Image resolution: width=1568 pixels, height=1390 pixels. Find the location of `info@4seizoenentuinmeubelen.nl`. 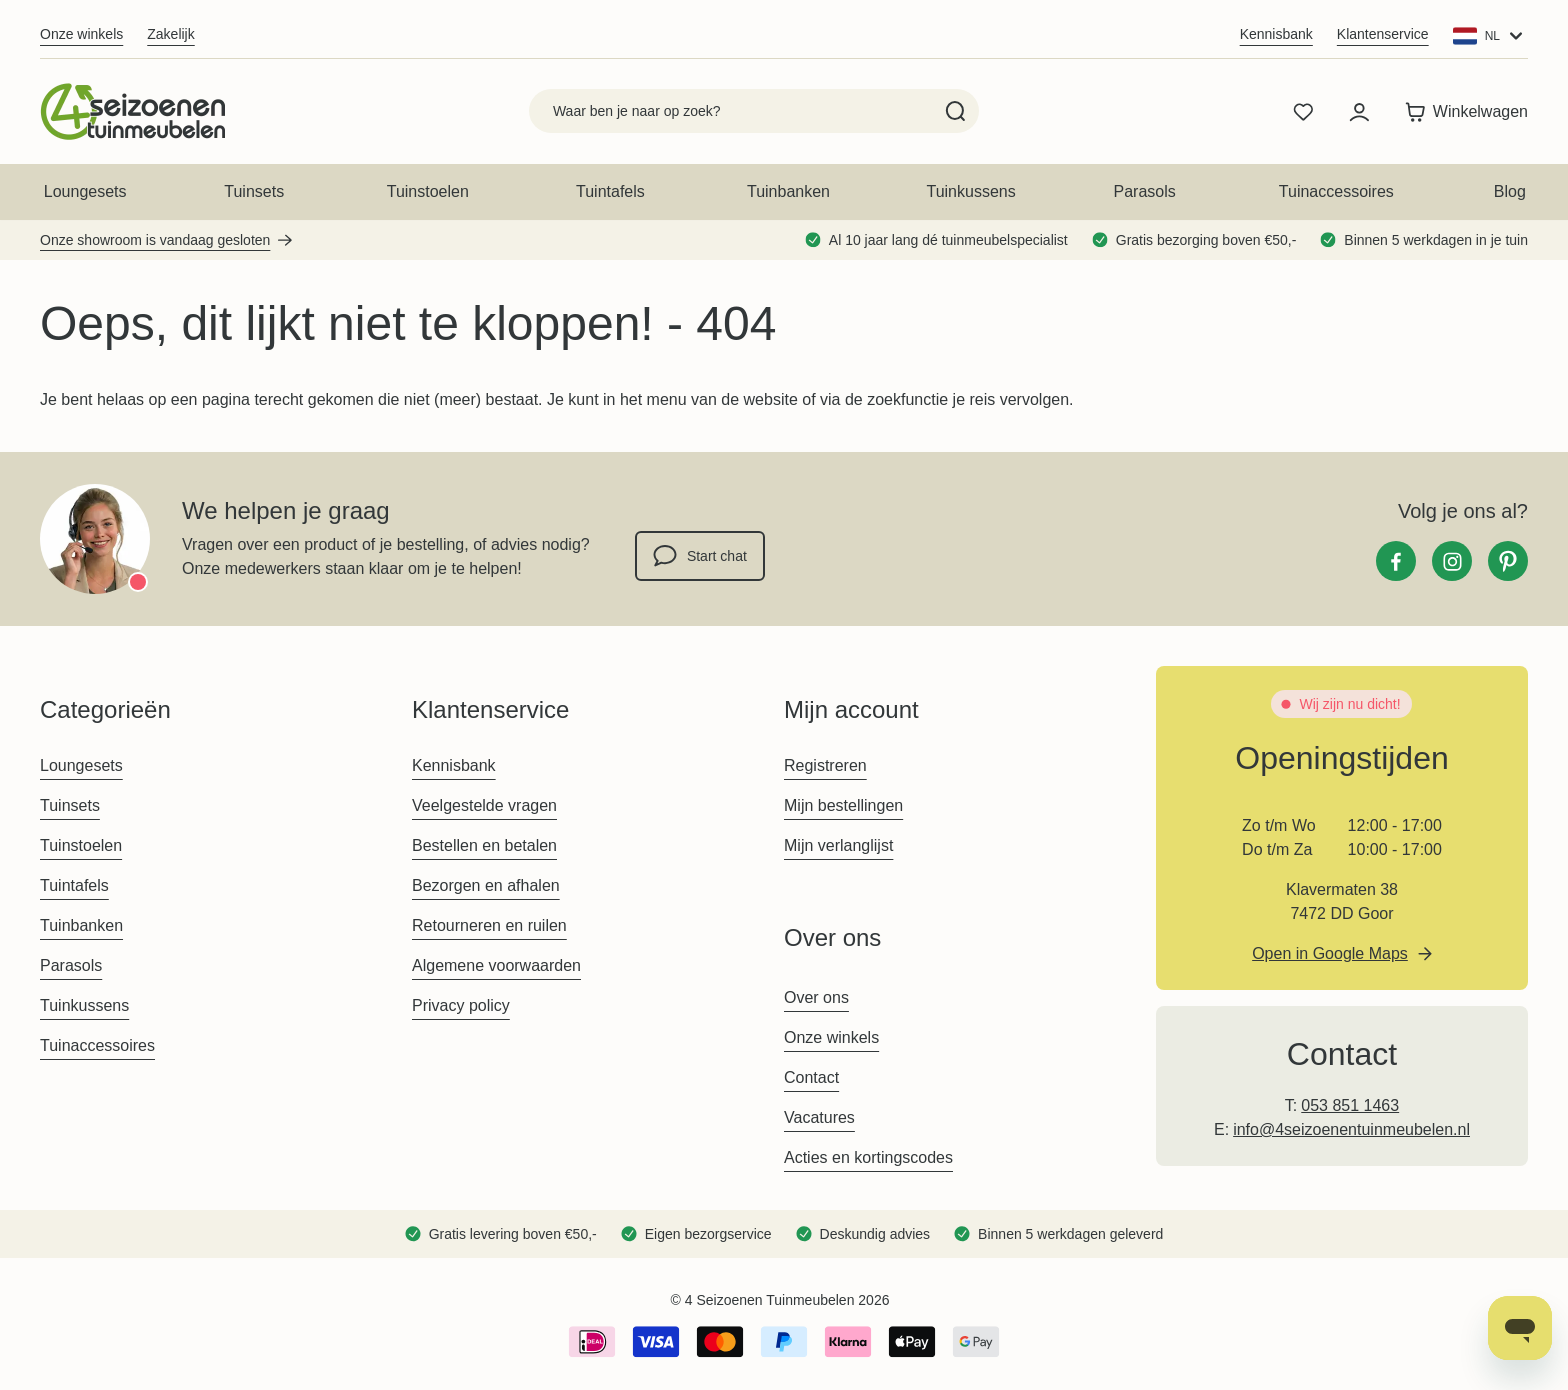

info@4seizoenentuinmeubelen.nl is located at coordinates (1351, 1129).